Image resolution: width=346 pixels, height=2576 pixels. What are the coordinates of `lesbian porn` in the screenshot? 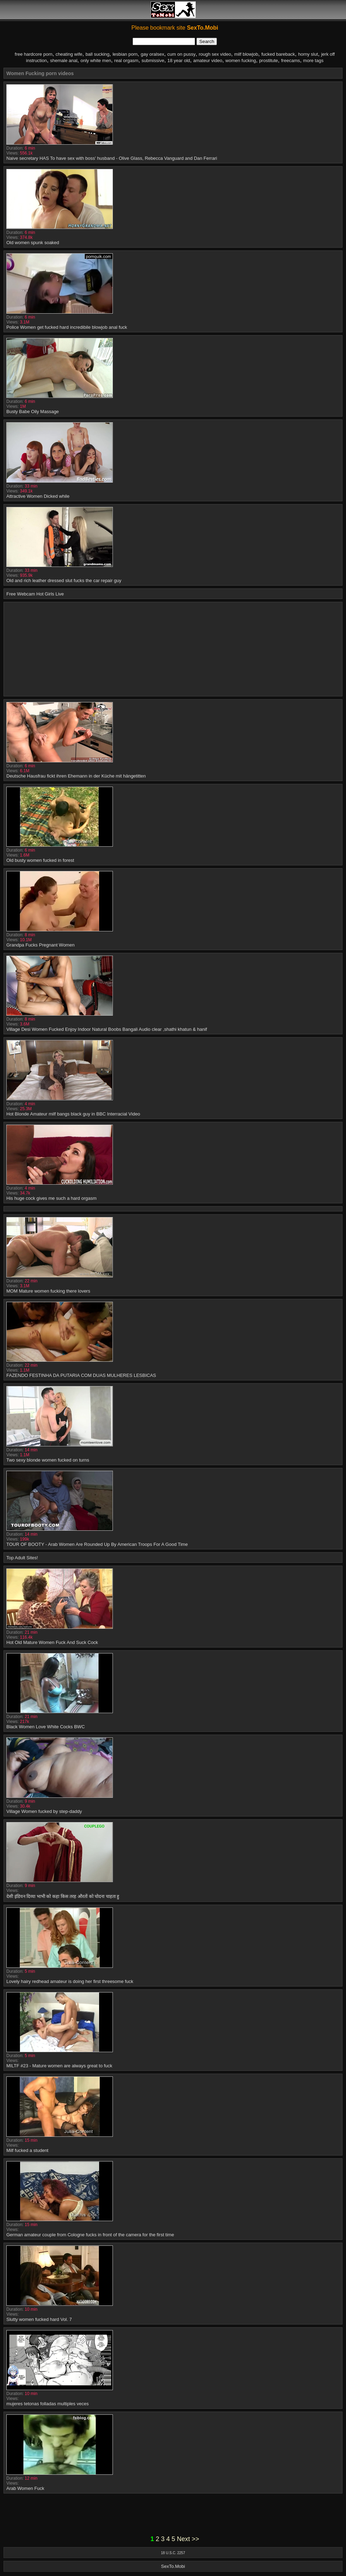 It's located at (125, 54).